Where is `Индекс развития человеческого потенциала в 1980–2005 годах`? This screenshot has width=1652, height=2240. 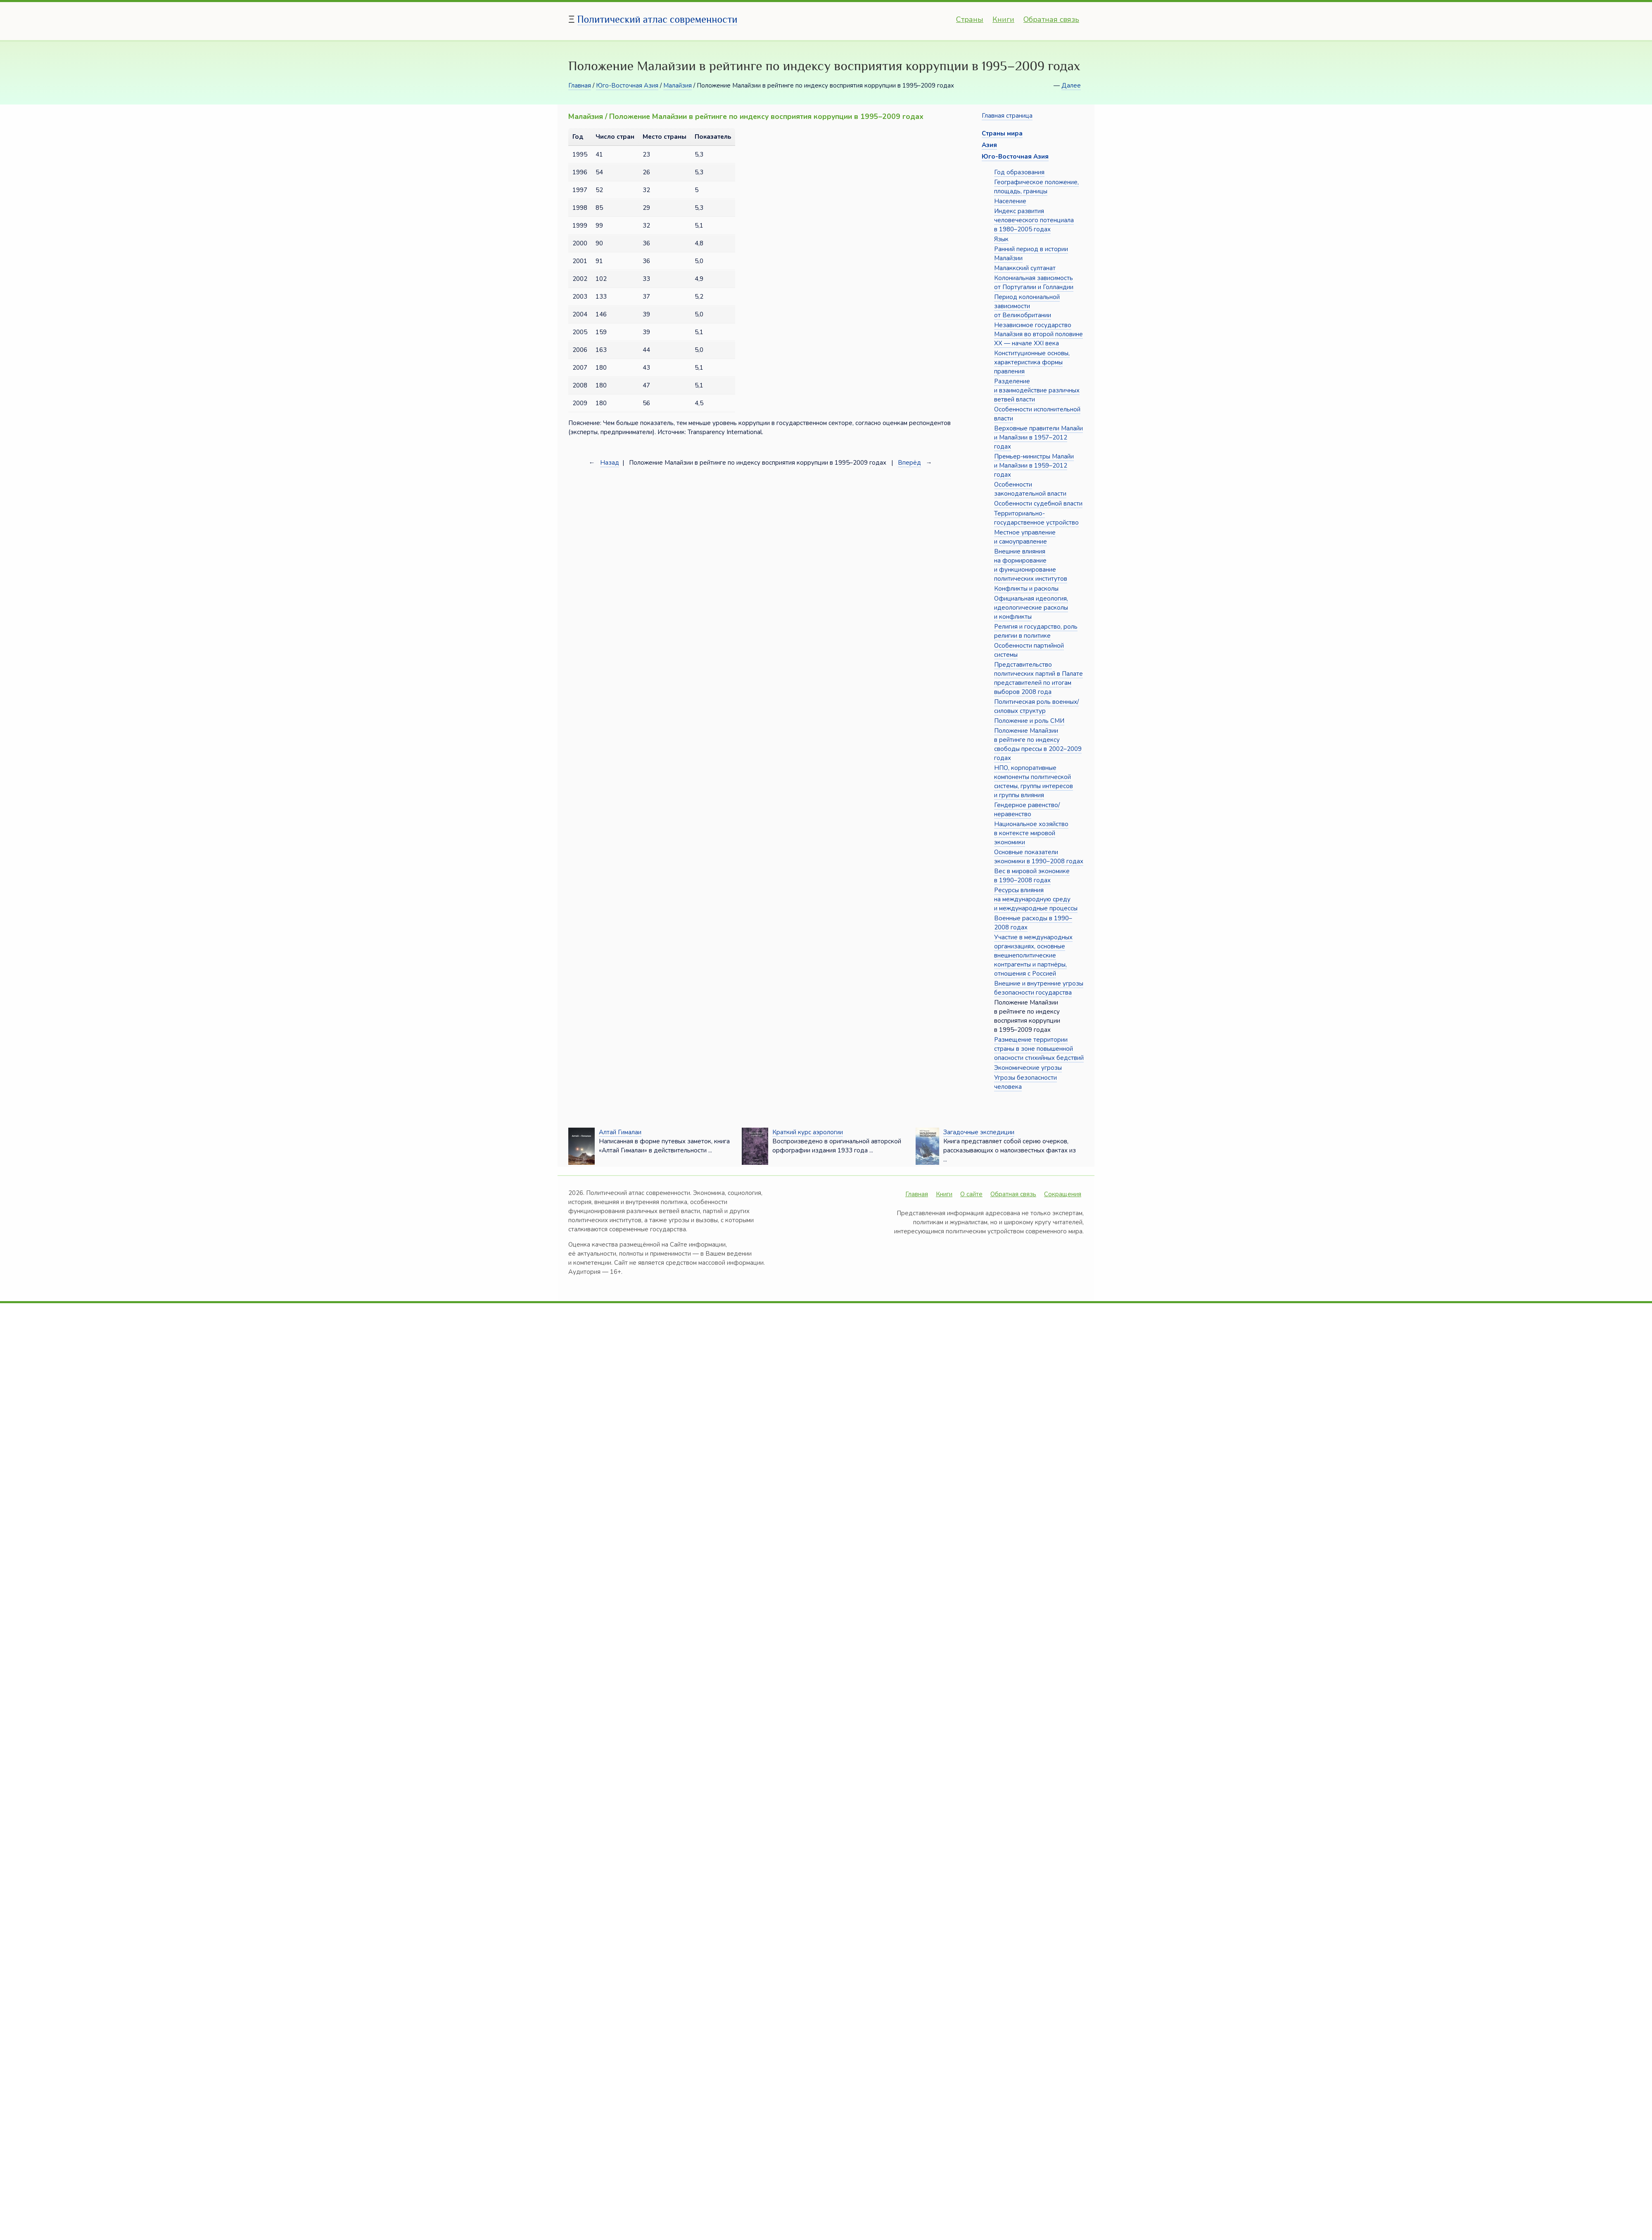
Индекс развития человеческого потенциала в 1980–2005 годах is located at coordinates (1034, 220).